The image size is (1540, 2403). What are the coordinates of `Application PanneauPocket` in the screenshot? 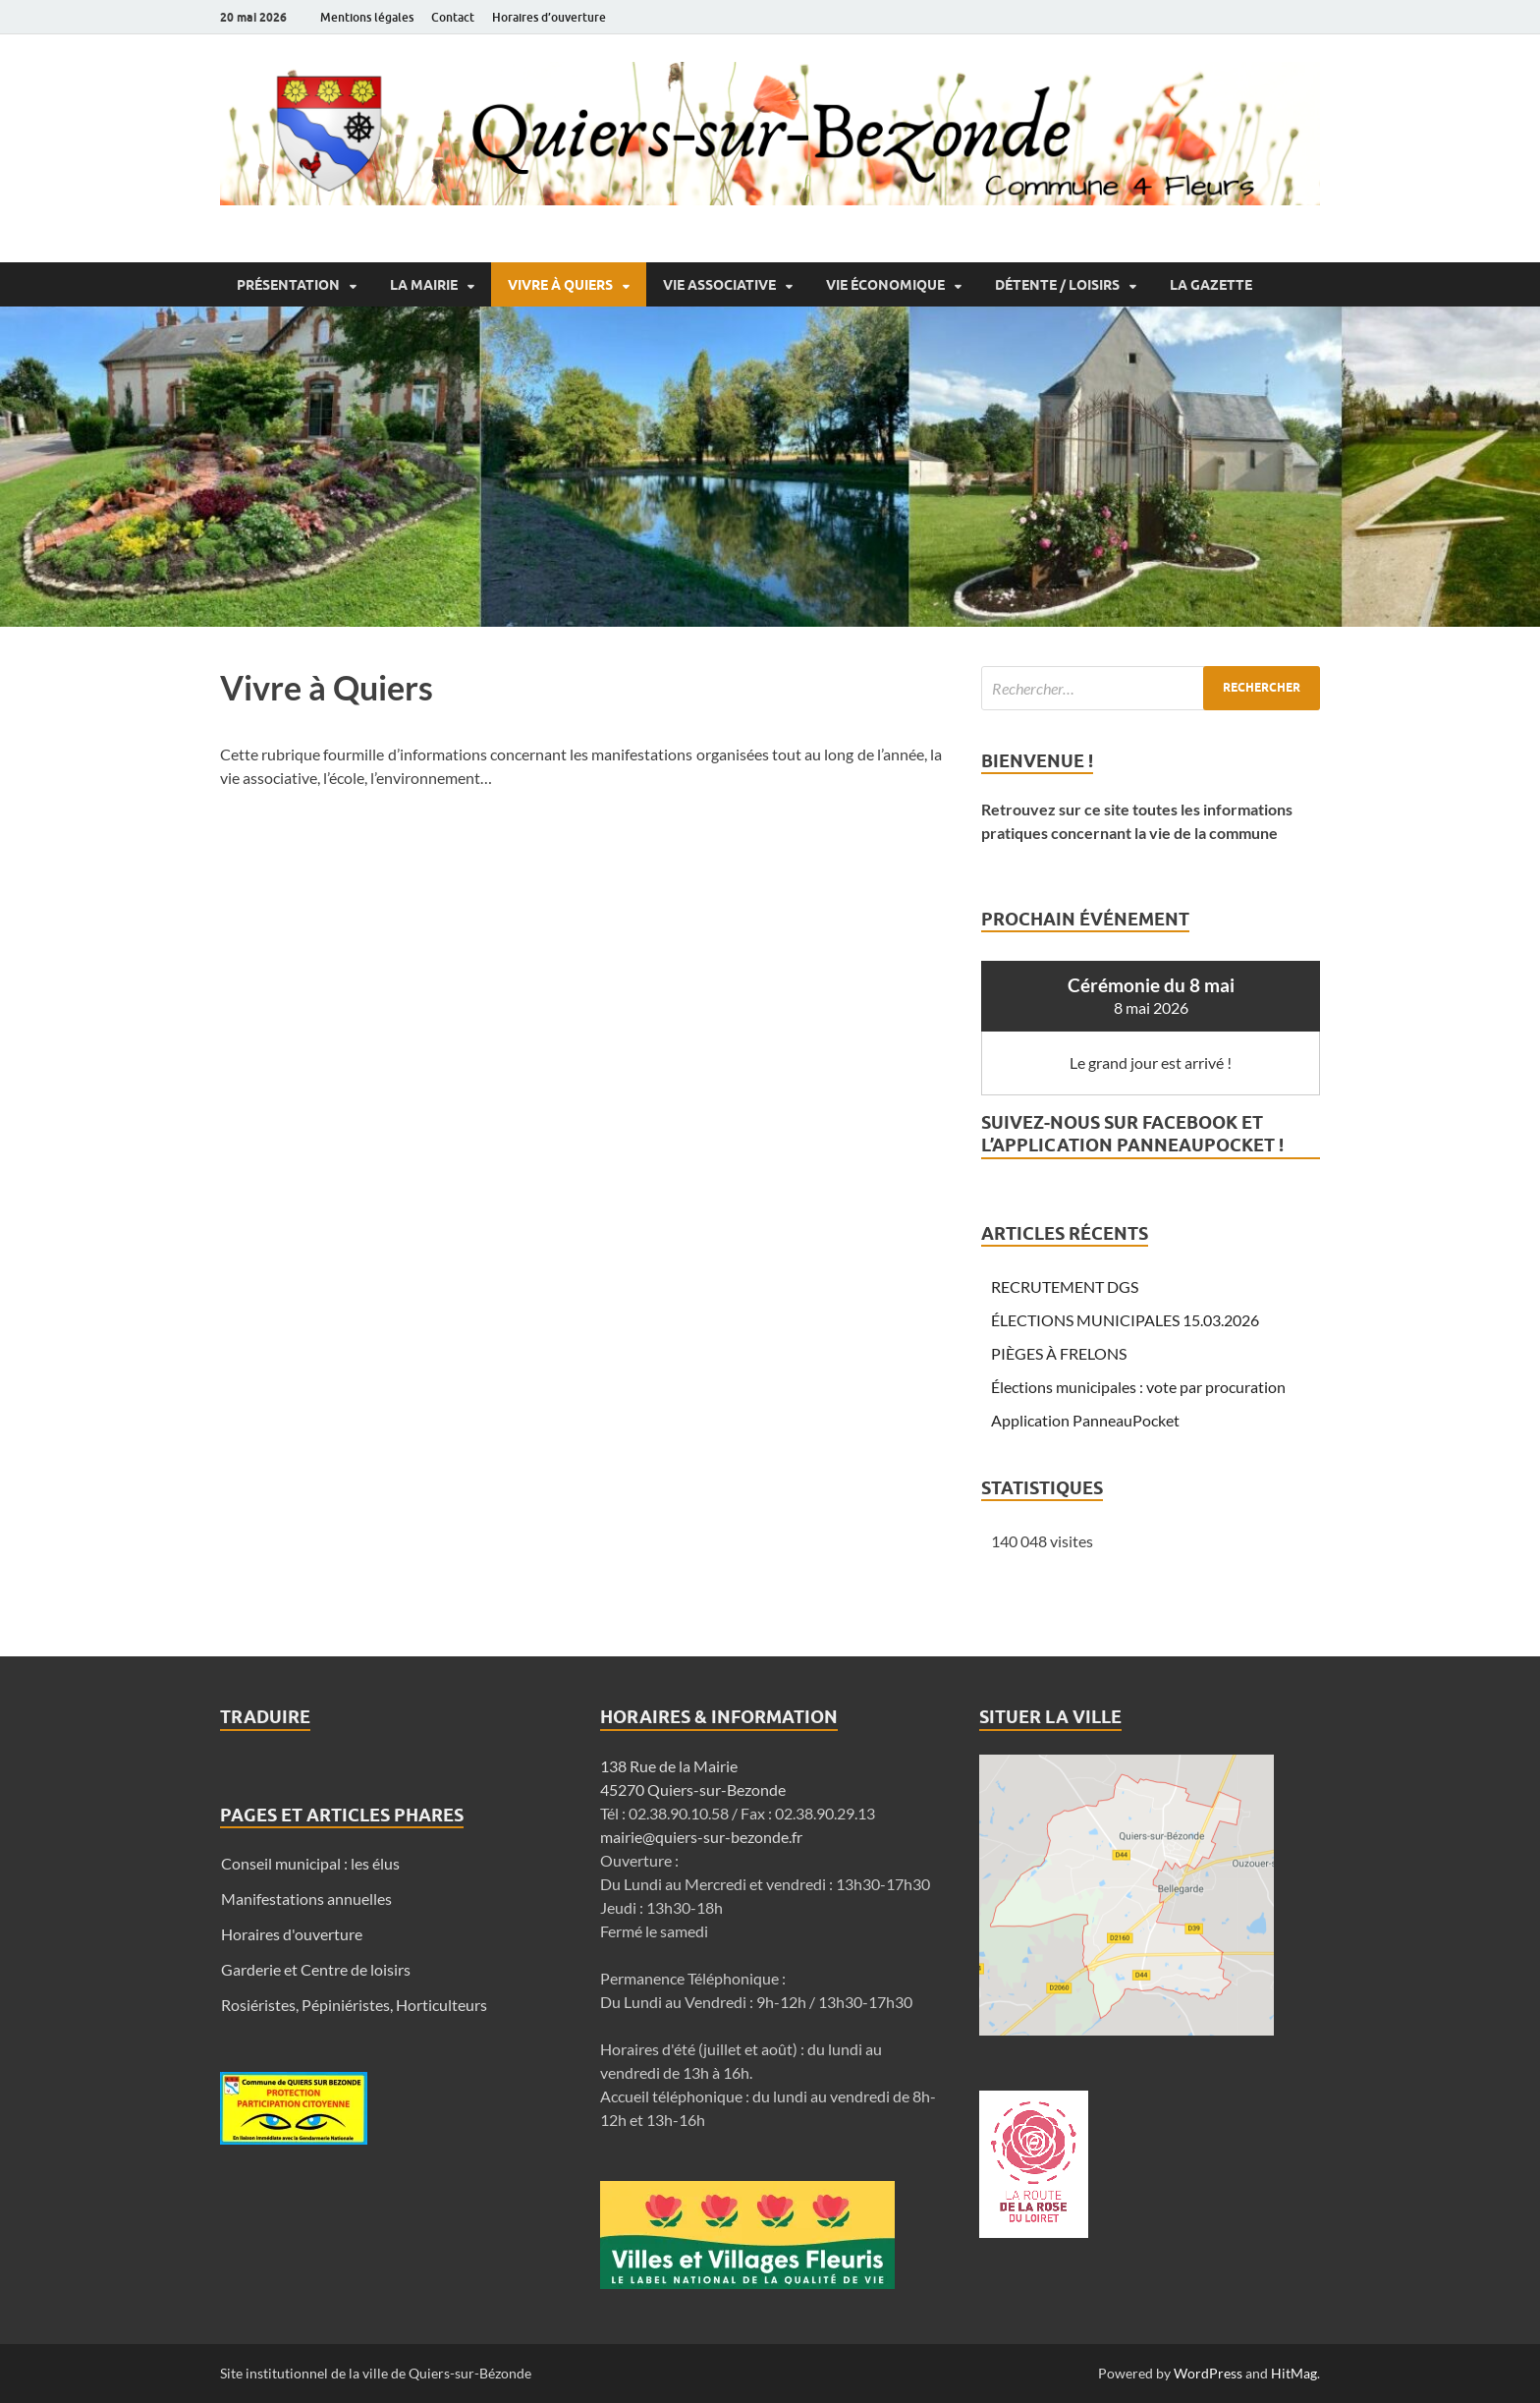 It's located at (1085, 1420).